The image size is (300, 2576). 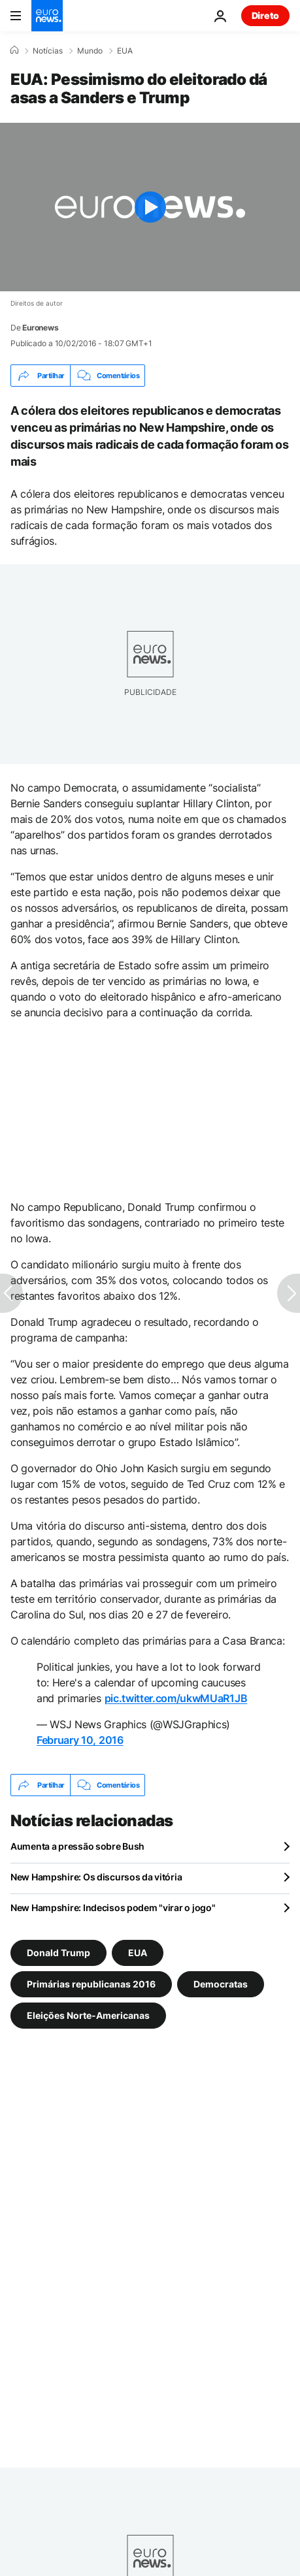 What do you see at coordinates (176, 1698) in the screenshot?
I see `pic.twitter.com/ukwMUaR1JB` at bounding box center [176, 1698].